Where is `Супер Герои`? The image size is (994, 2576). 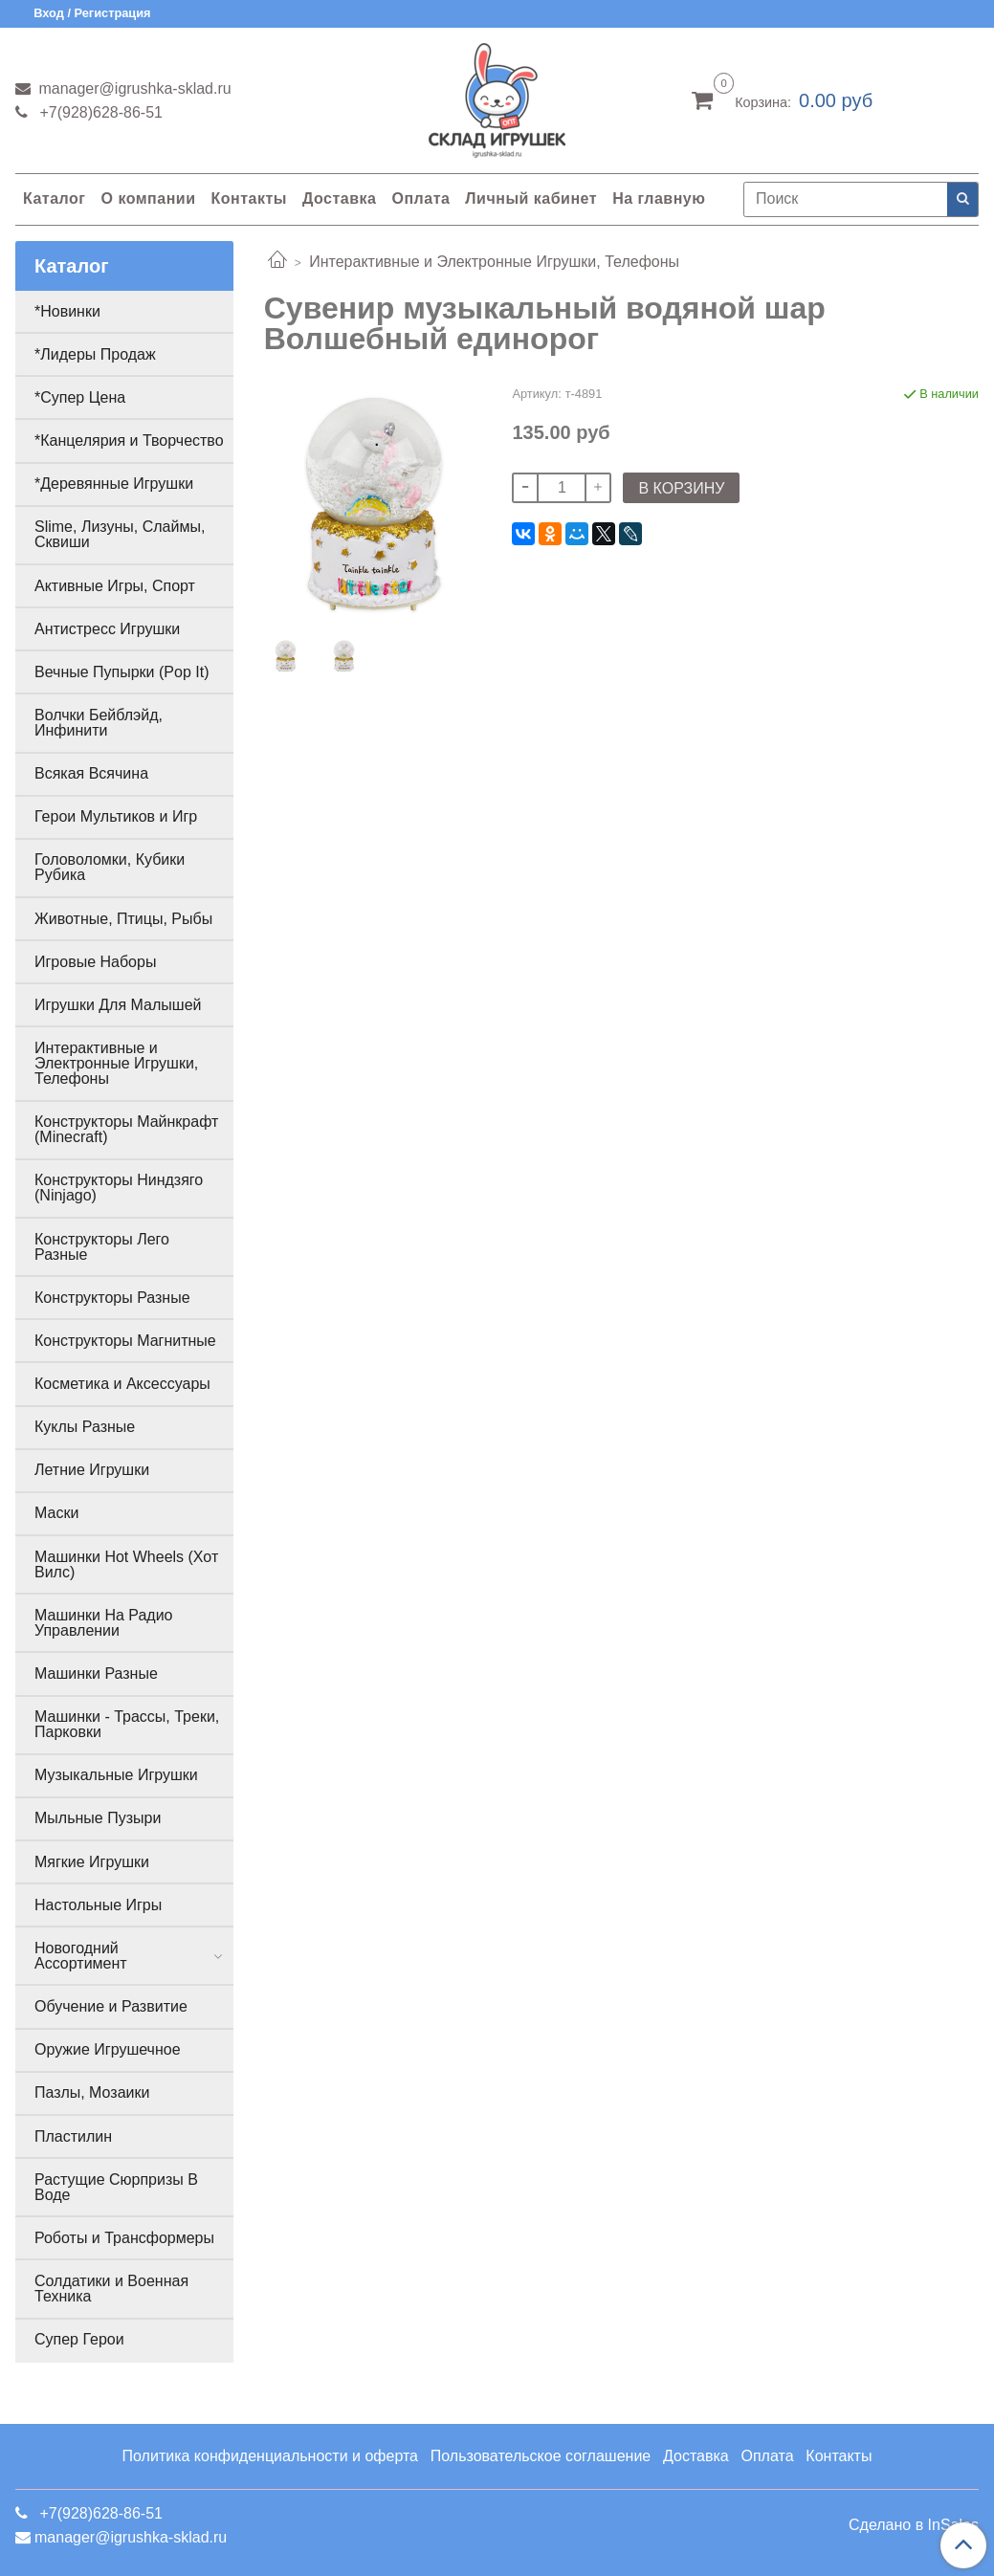 Супер Герои is located at coordinates (79, 2339).